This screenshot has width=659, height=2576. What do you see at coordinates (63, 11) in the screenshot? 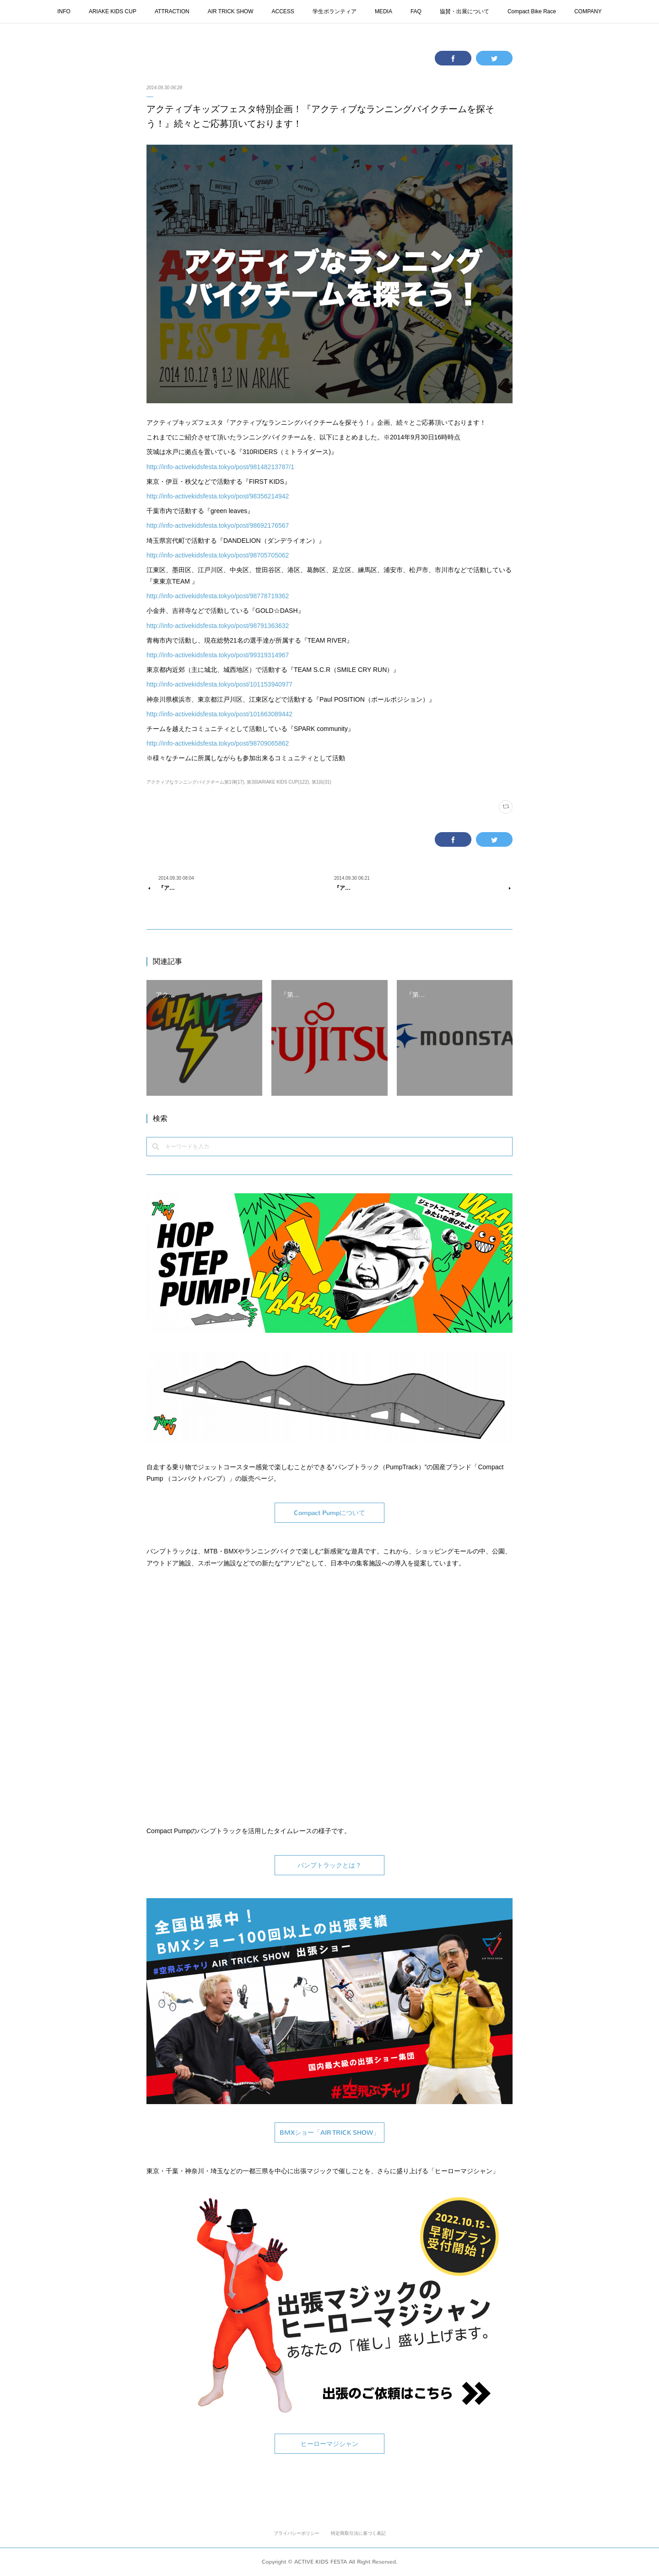
I see `INFO` at bounding box center [63, 11].